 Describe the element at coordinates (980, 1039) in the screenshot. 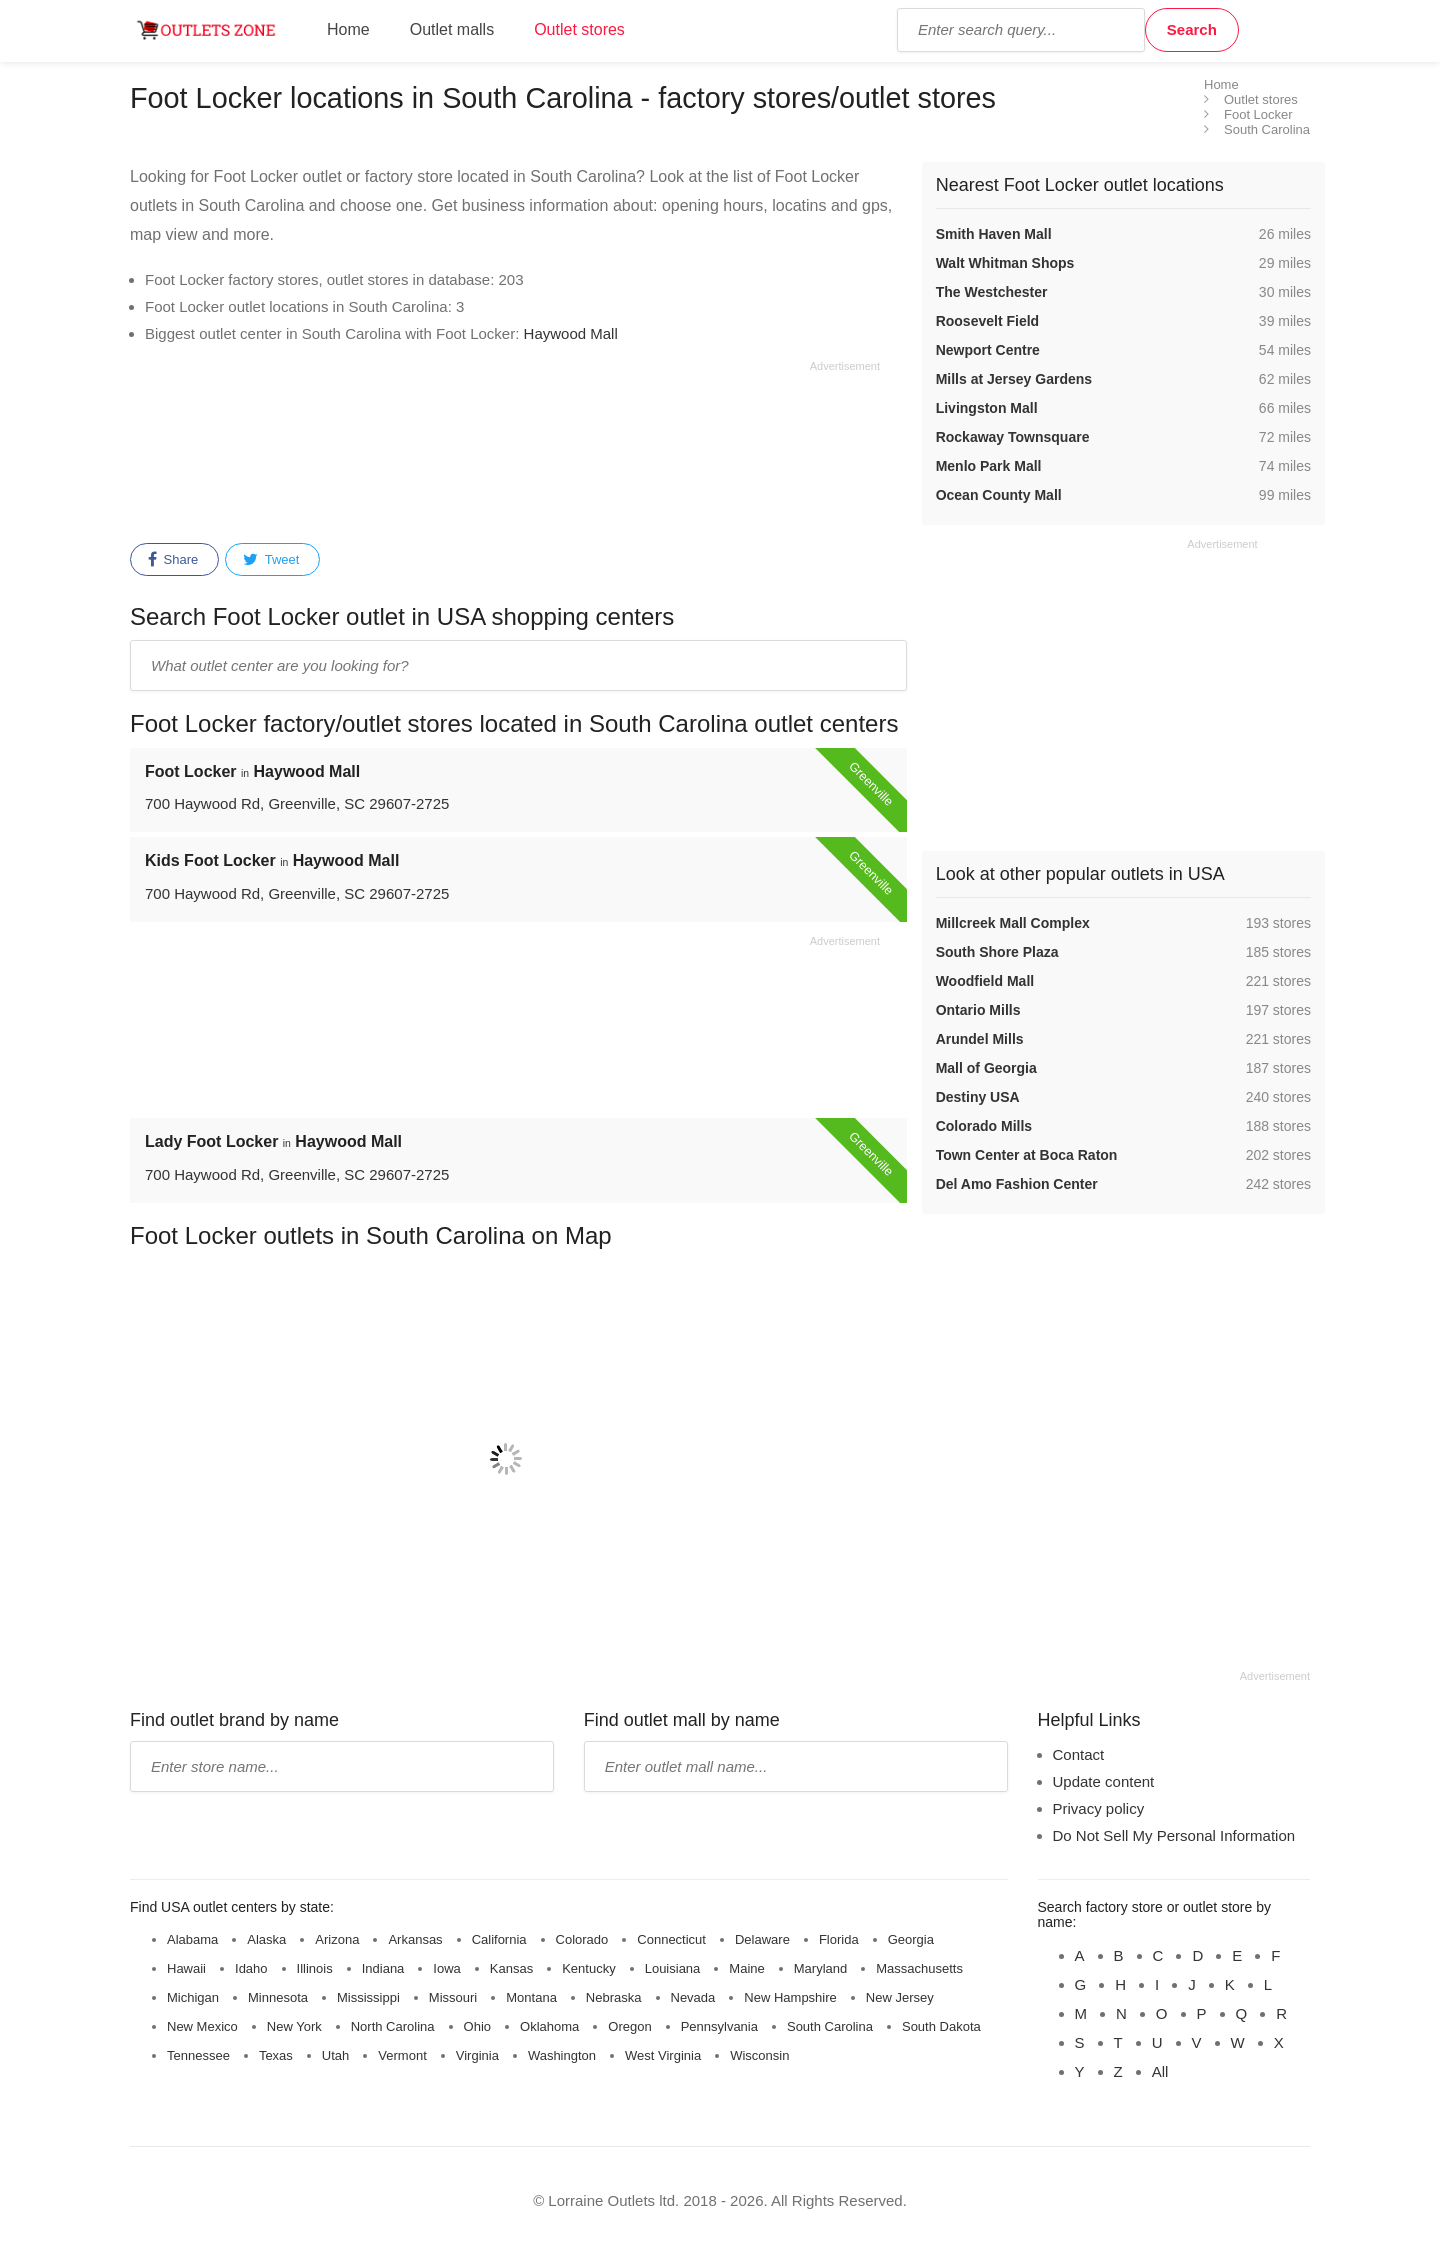

I see `Arundel Mills` at that location.